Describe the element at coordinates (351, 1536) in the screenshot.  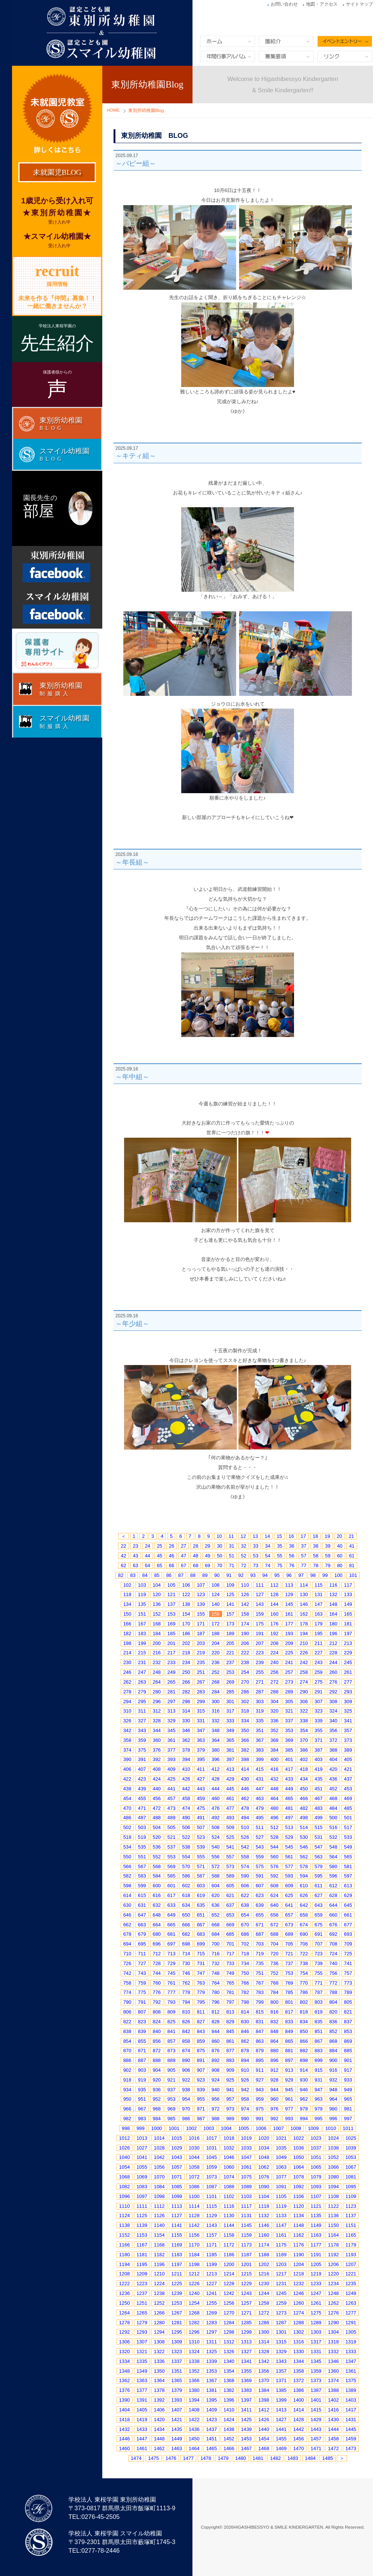
I see `21` at that location.